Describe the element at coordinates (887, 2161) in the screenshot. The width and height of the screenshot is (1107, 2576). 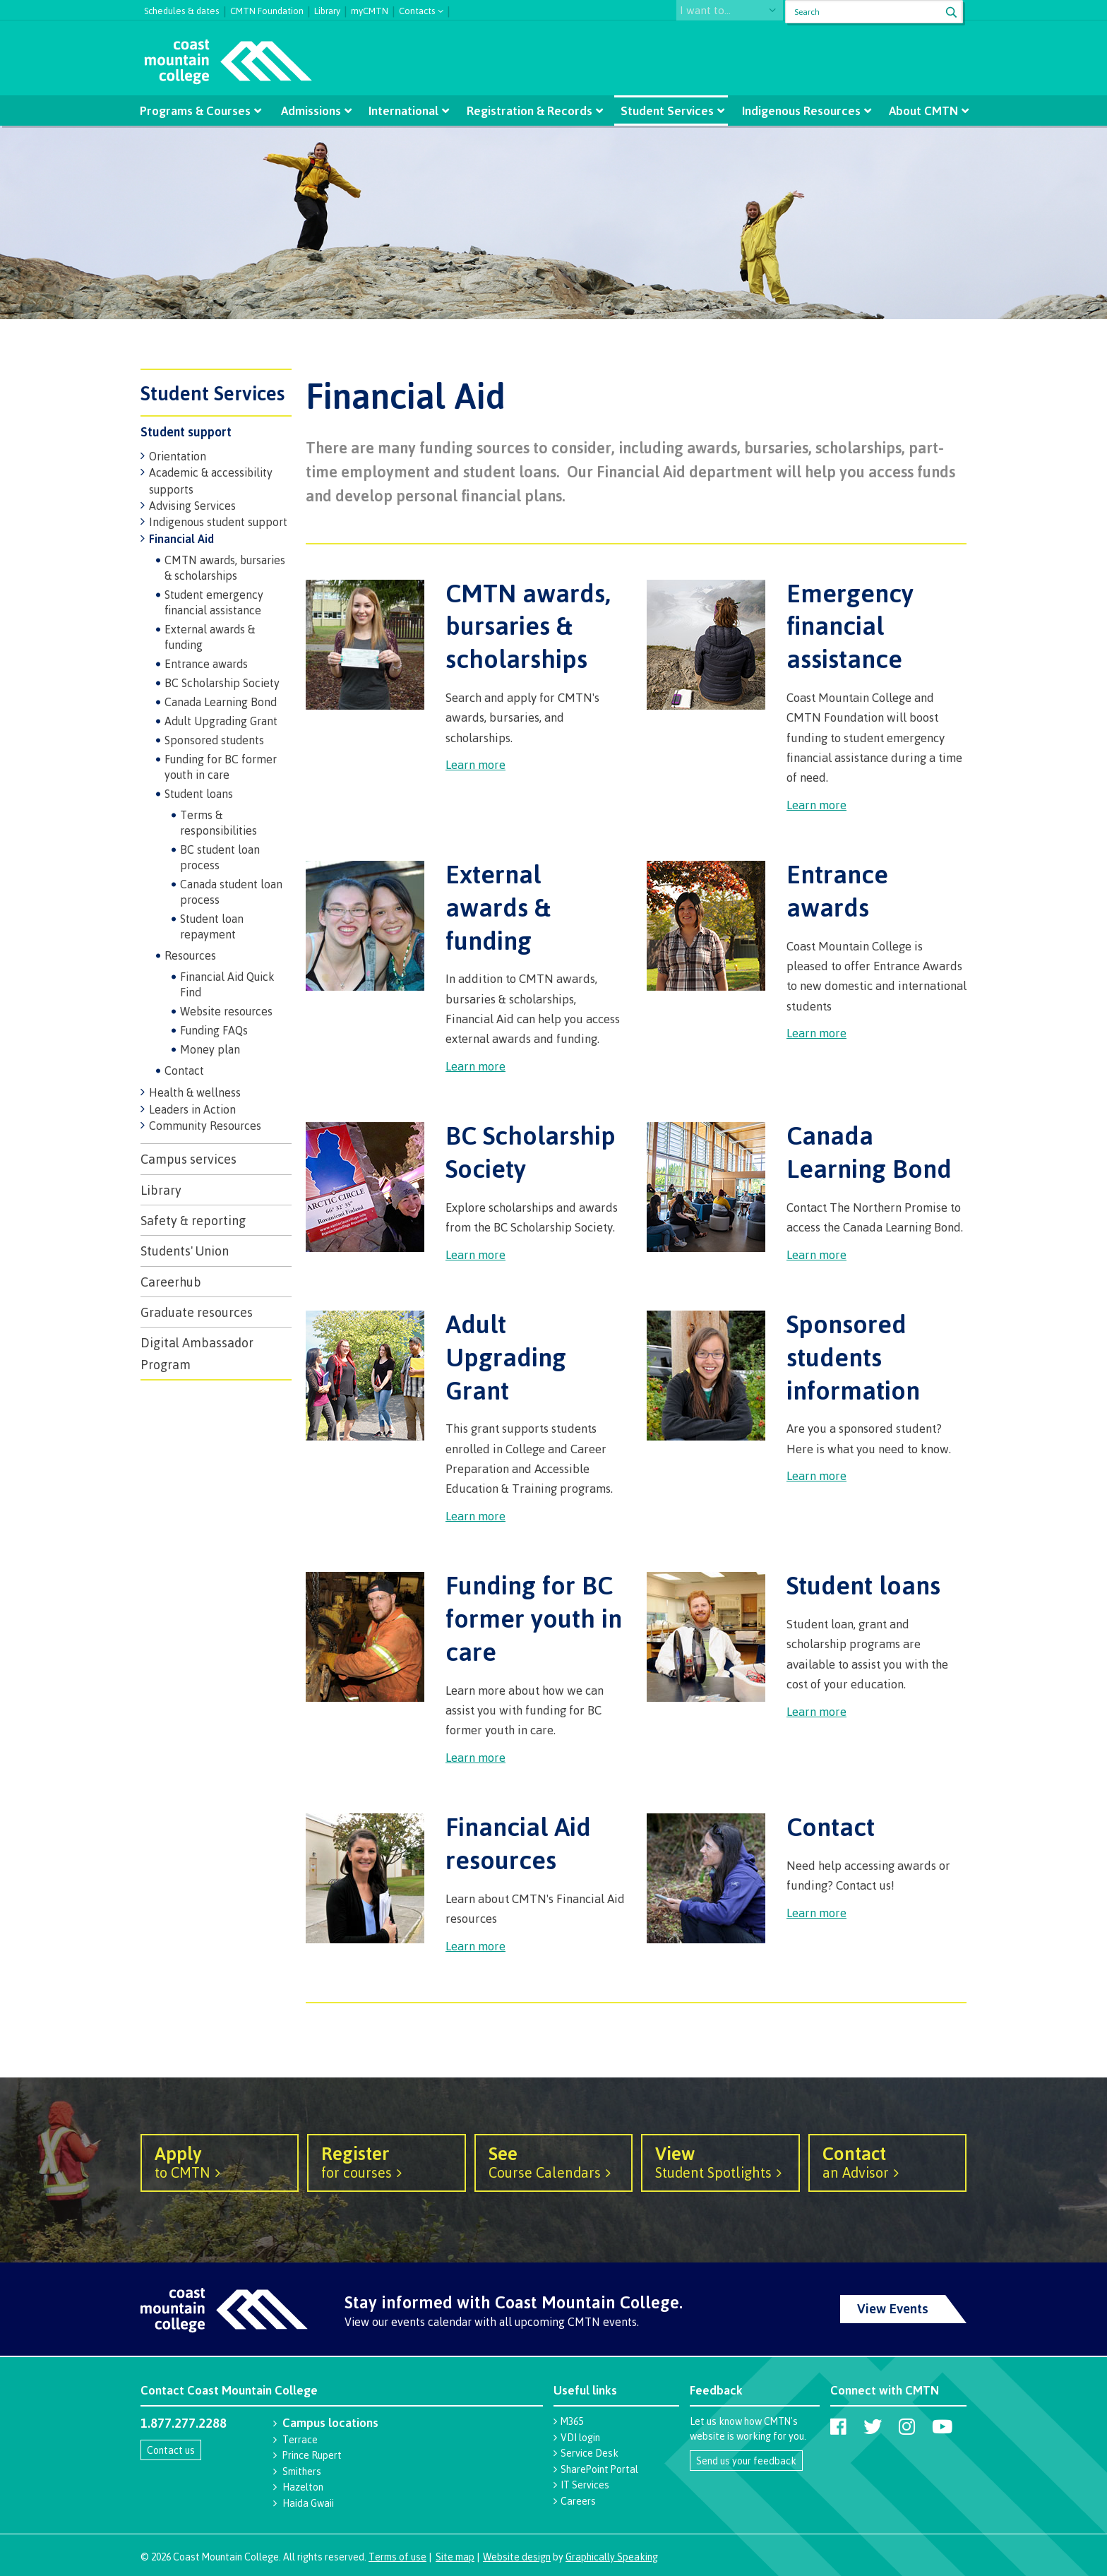
I see `an Advisor` at that location.